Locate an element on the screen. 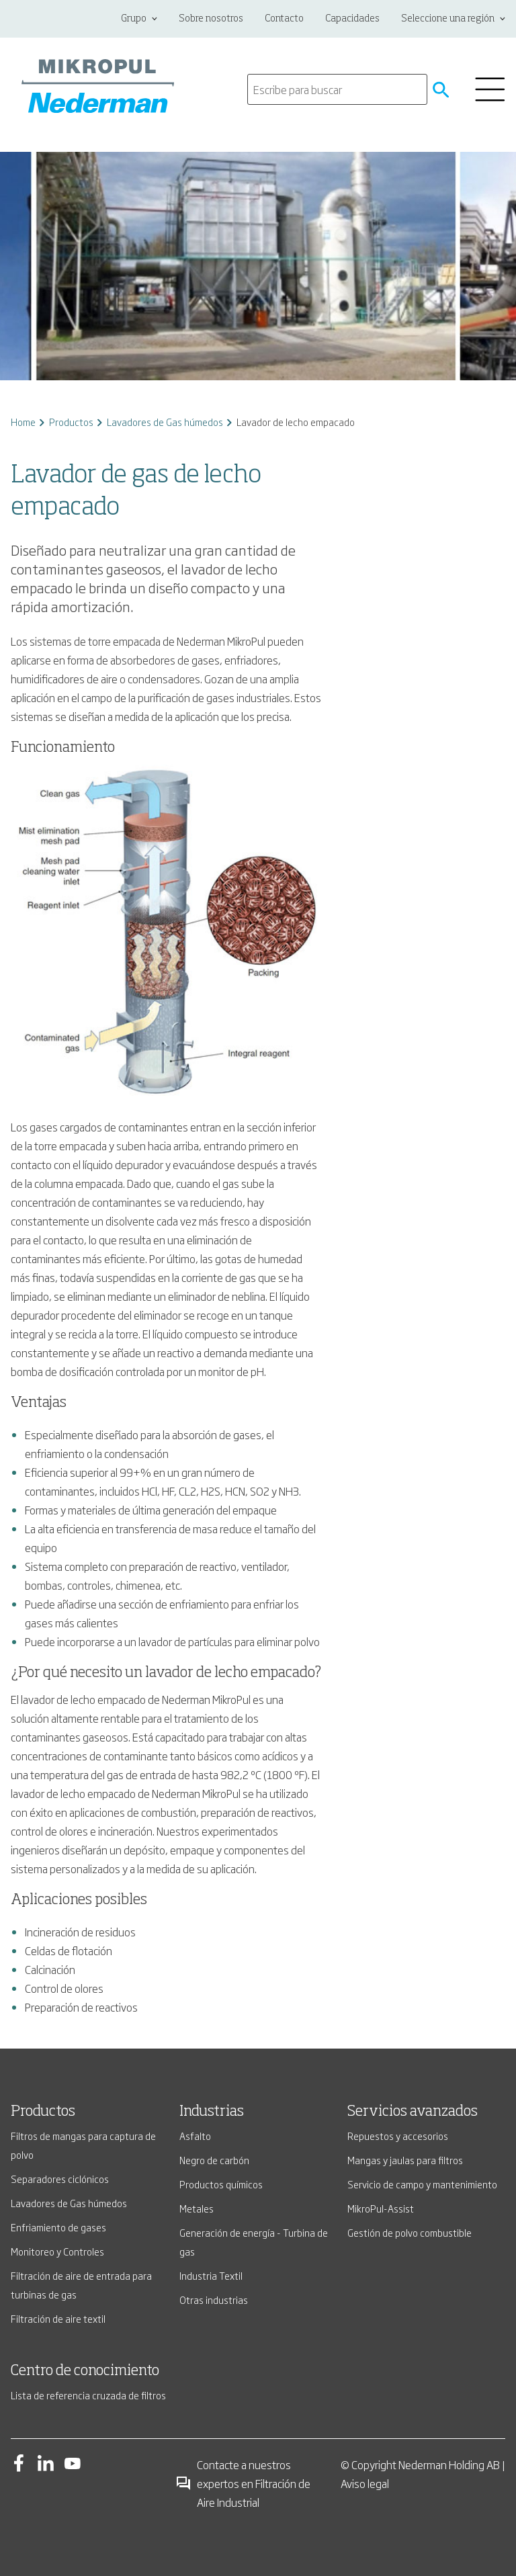 The image size is (516, 2576). Negro de carbón is located at coordinates (214, 2160).